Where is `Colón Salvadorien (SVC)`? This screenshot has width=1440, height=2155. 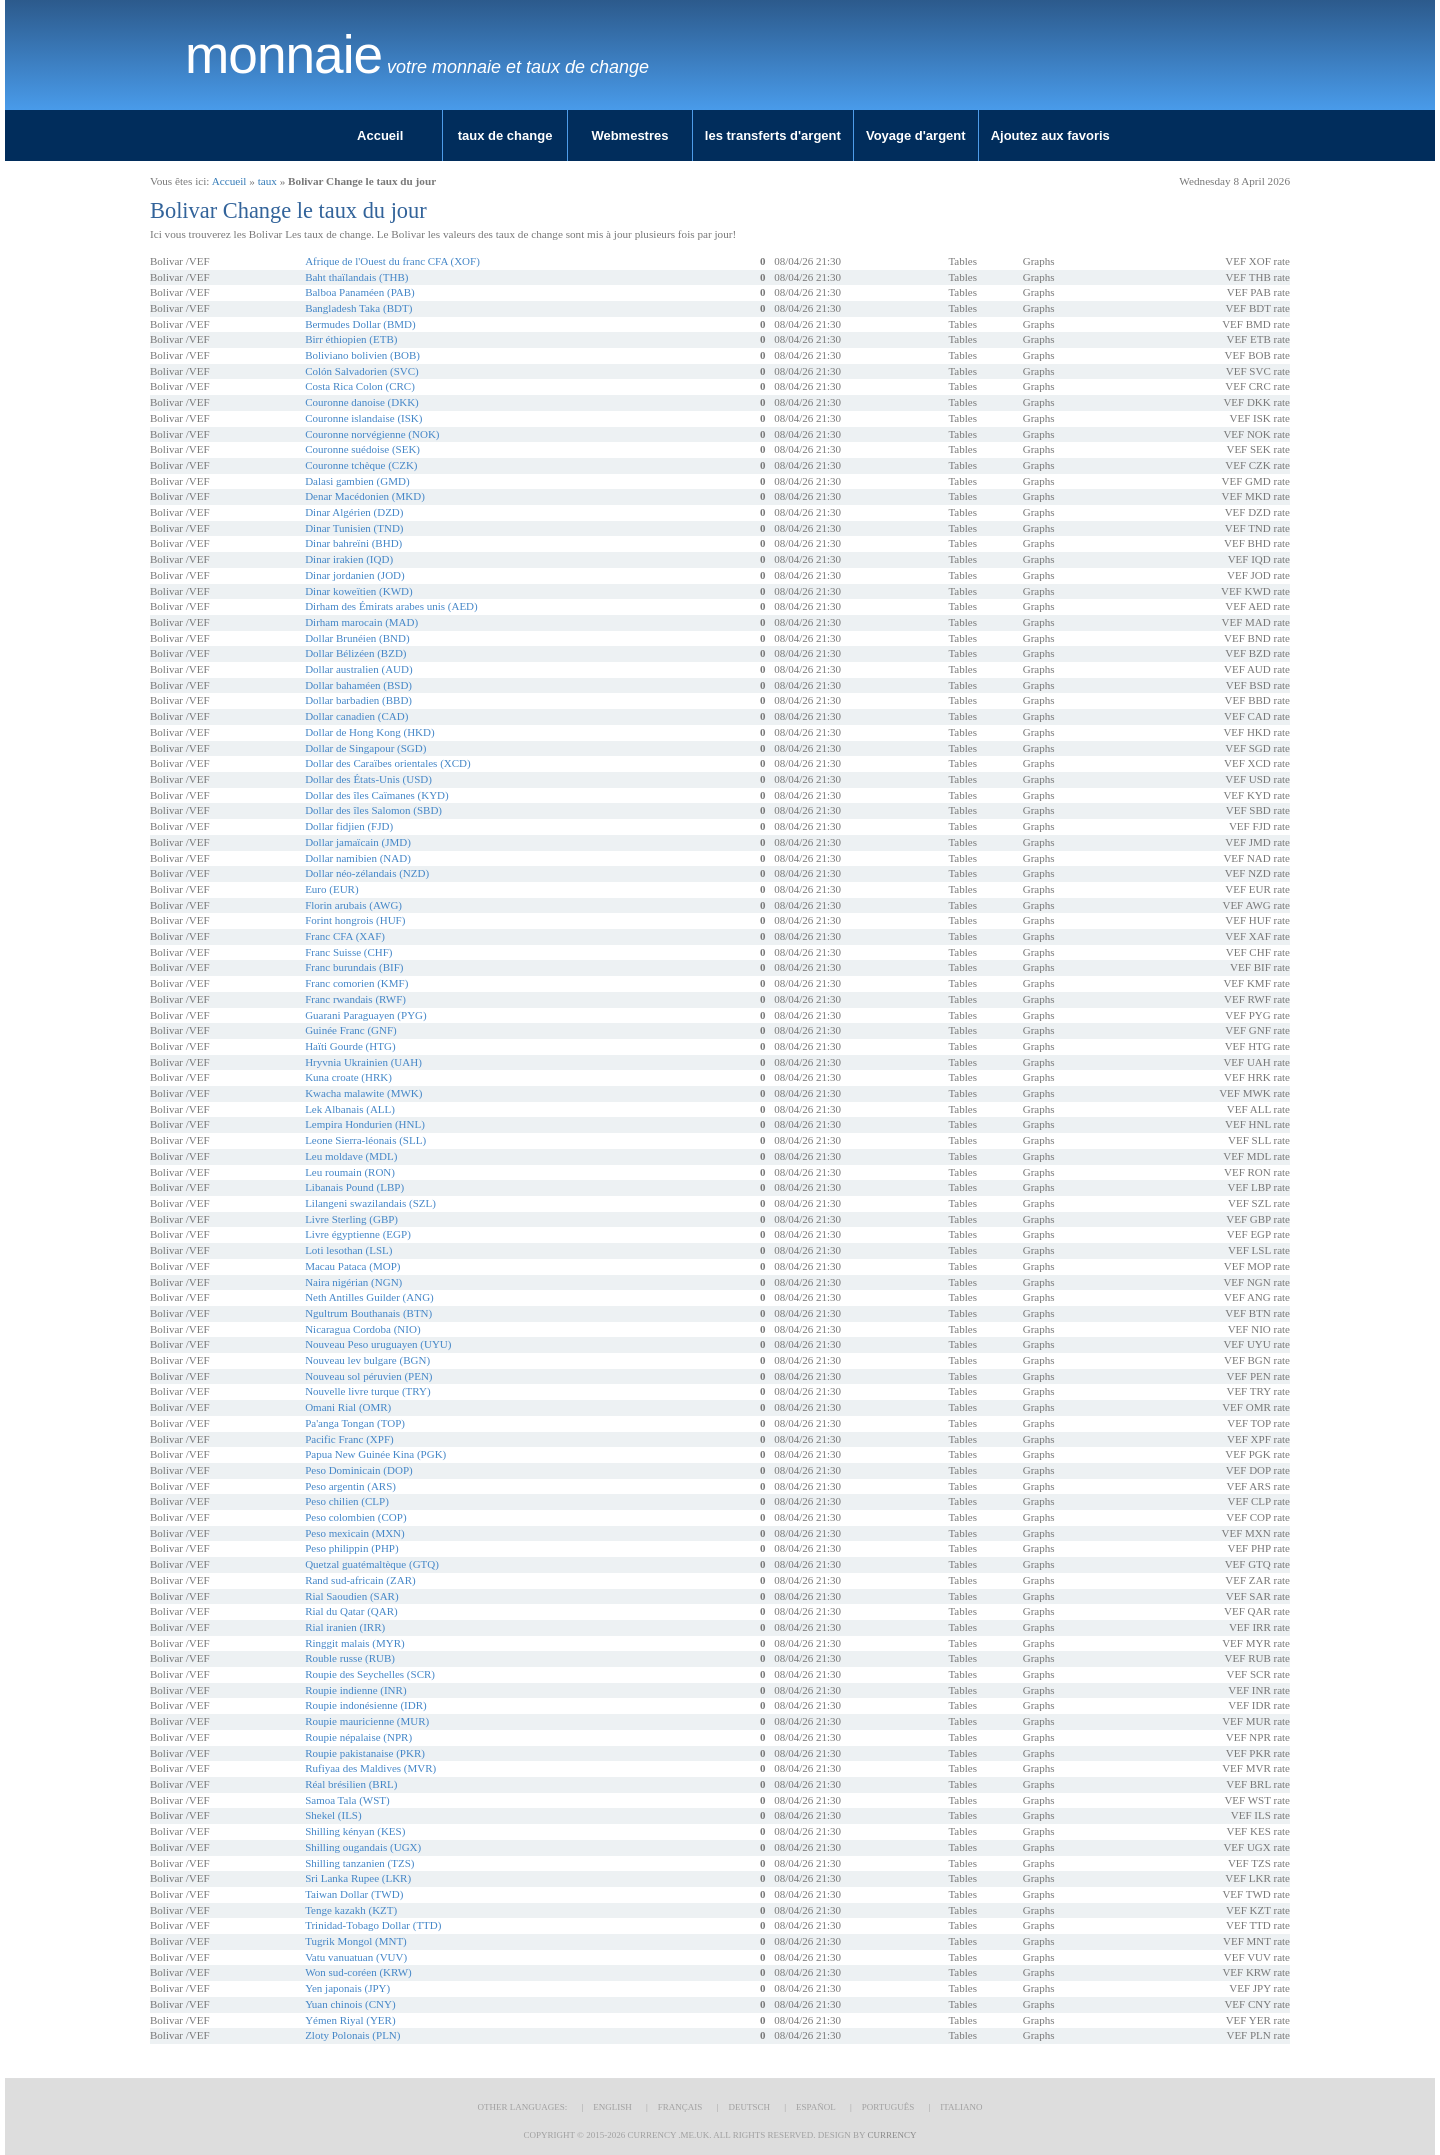 Colón Salvadorien (SVC) is located at coordinates (362, 371).